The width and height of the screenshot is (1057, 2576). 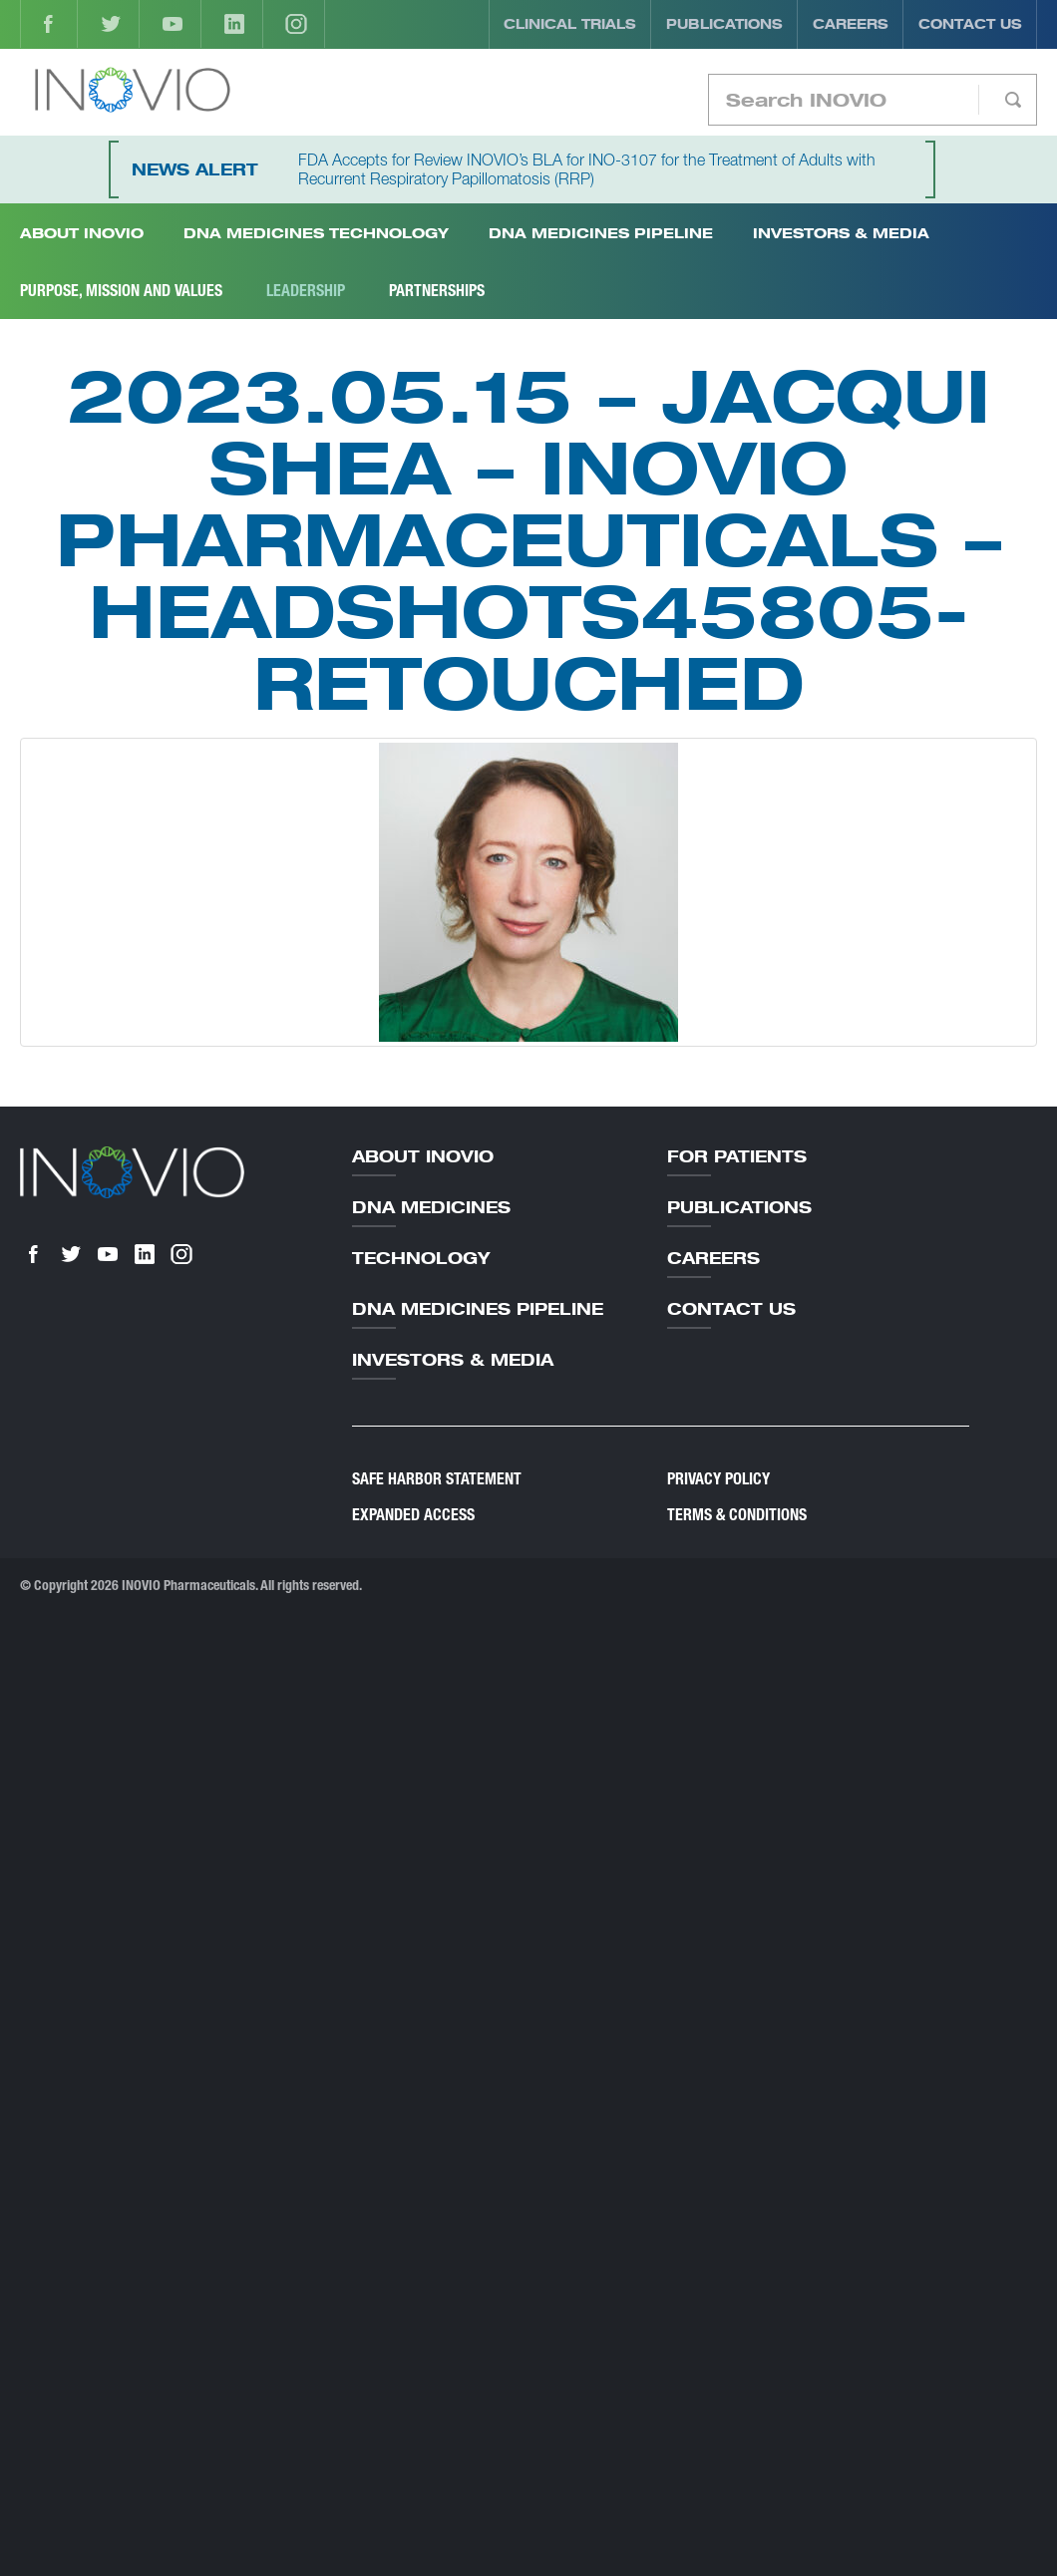 I want to click on Terms & Conditions, so click(x=737, y=1514).